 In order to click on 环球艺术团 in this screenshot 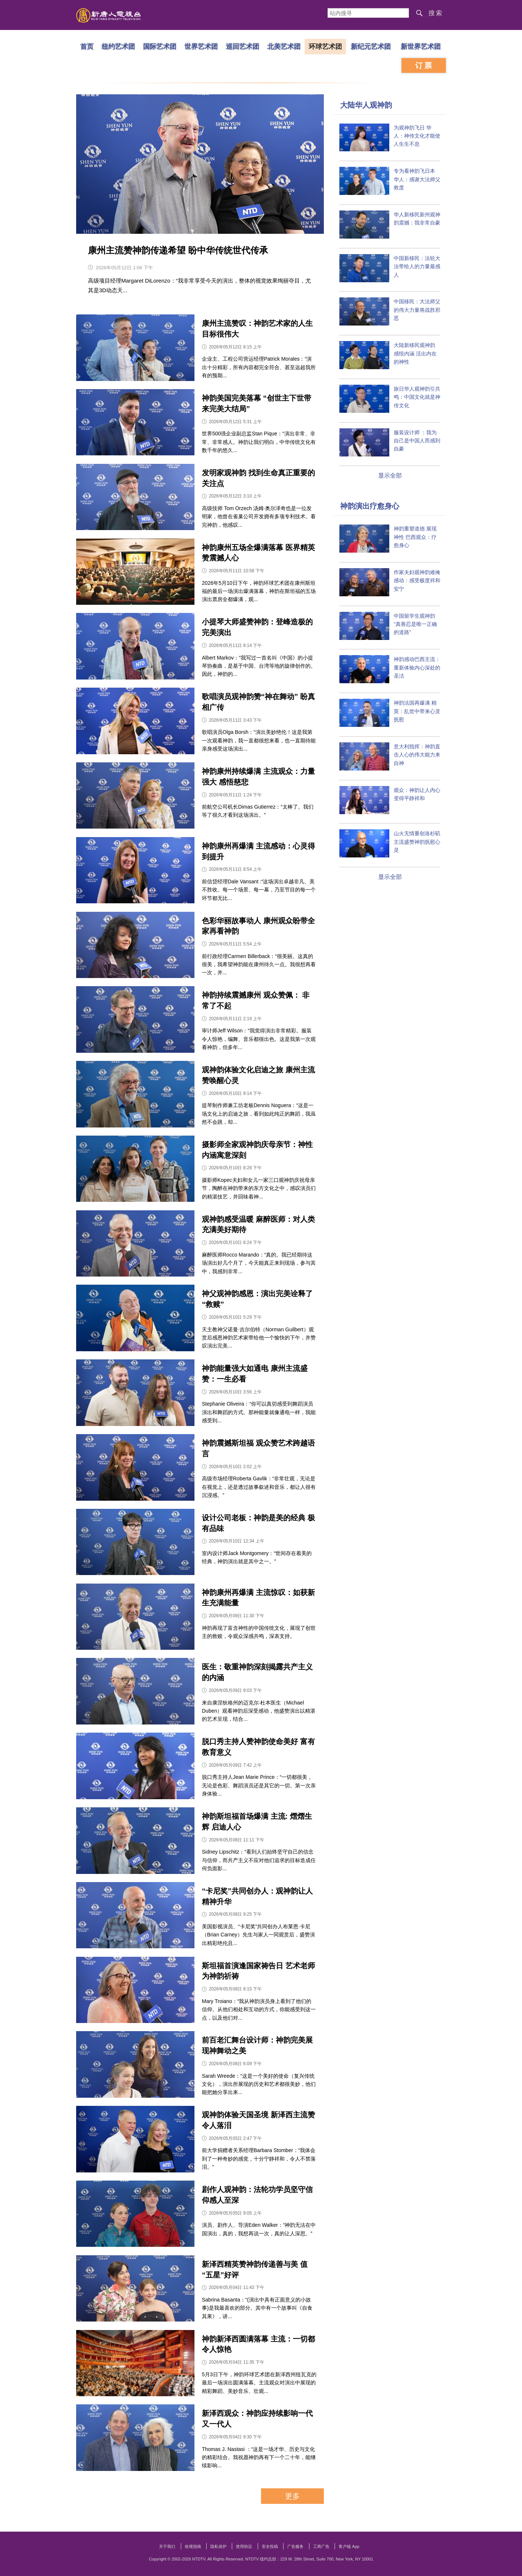, I will do `click(325, 46)`.